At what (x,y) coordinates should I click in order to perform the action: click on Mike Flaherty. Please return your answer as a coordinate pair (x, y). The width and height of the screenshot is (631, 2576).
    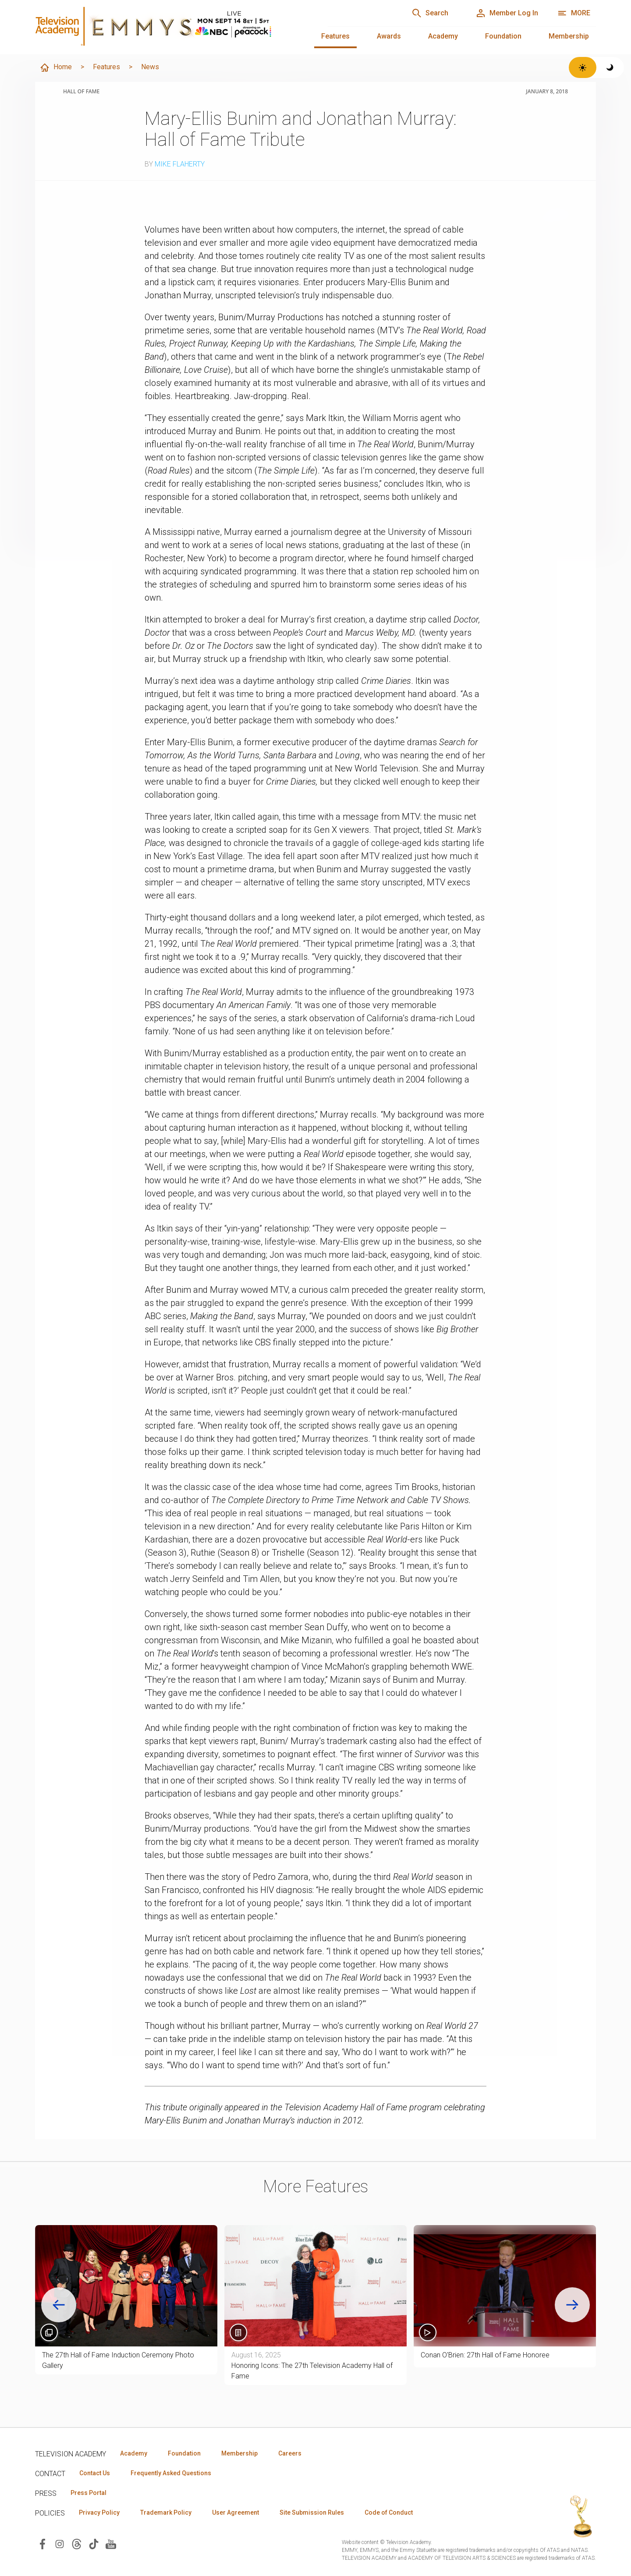
    Looking at the image, I should click on (180, 164).